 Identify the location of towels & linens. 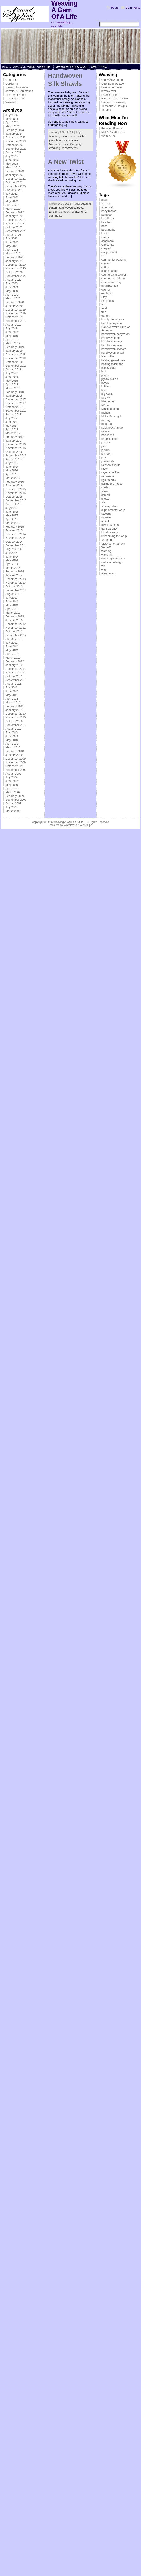
(110, 524).